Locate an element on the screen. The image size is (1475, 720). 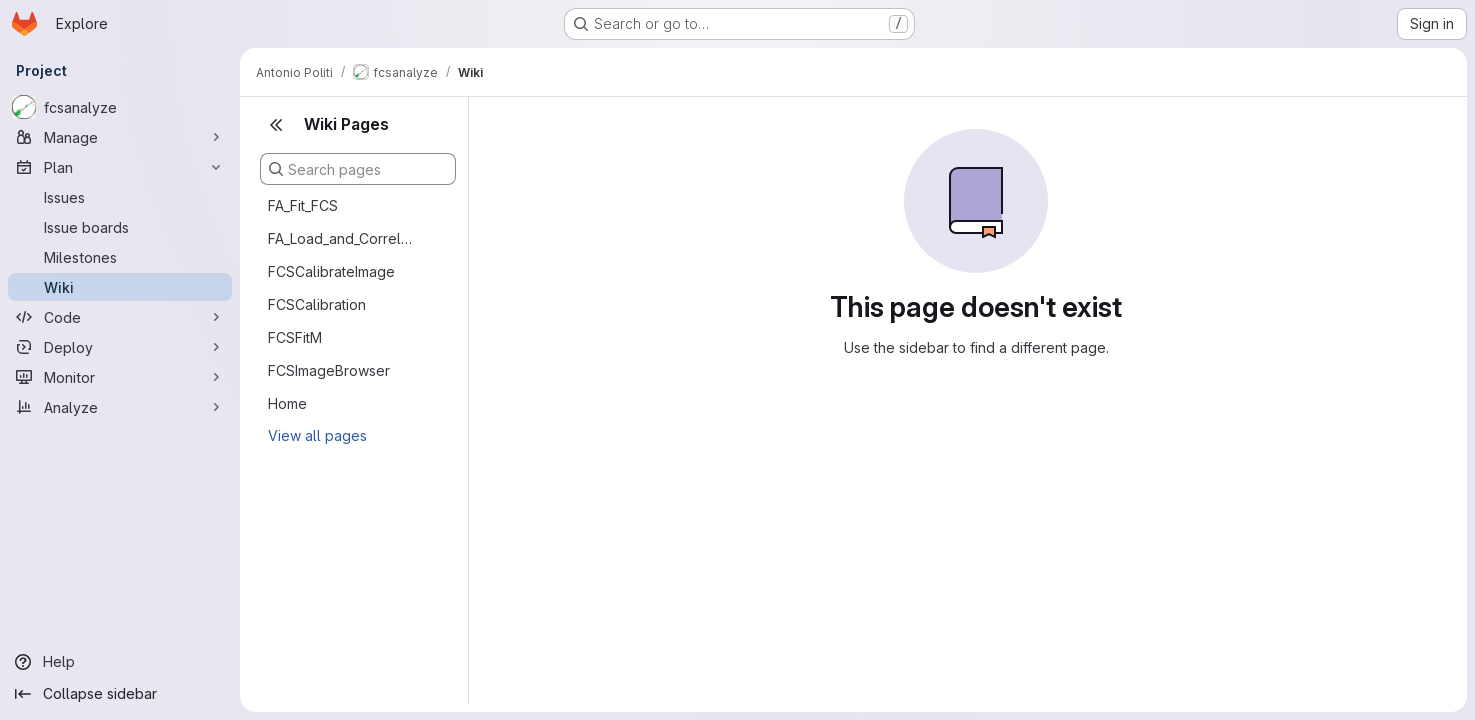
[Milestones] is located at coordinates (120, 257).